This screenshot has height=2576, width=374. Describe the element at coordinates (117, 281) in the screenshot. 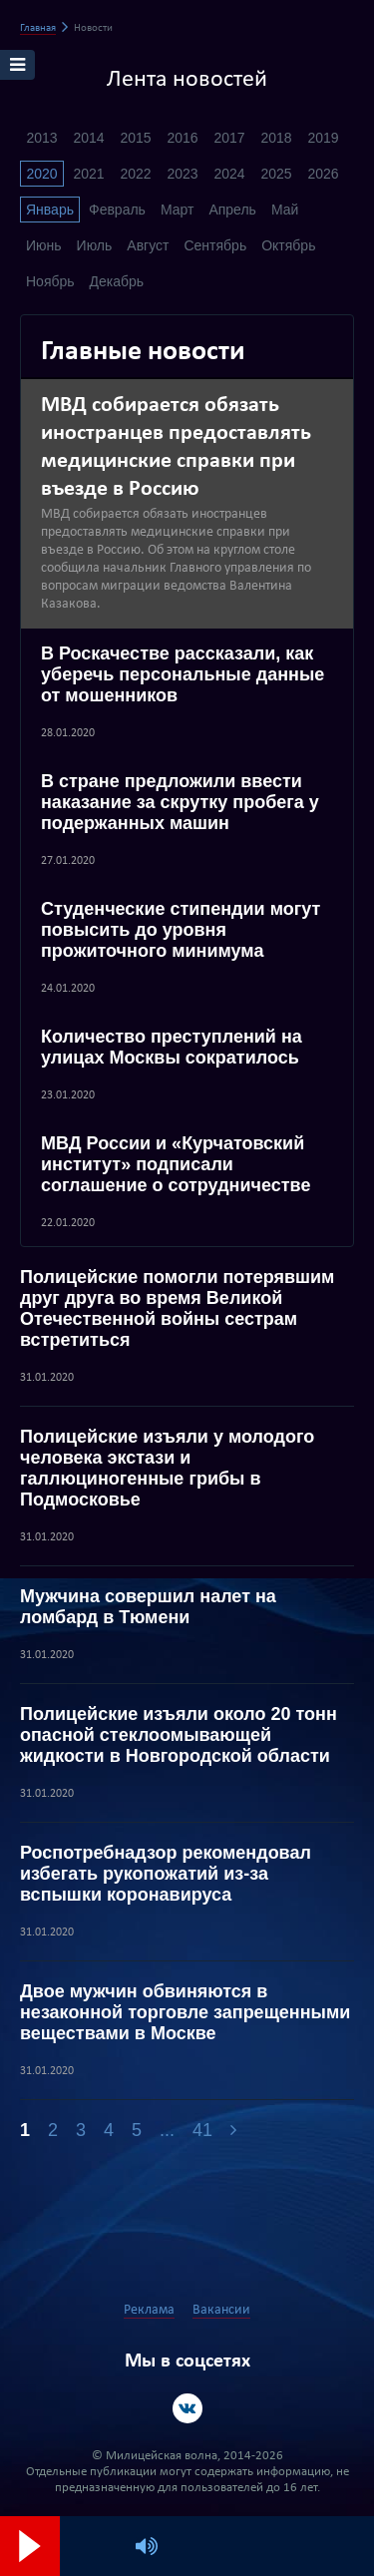

I see `Декабрь` at that location.